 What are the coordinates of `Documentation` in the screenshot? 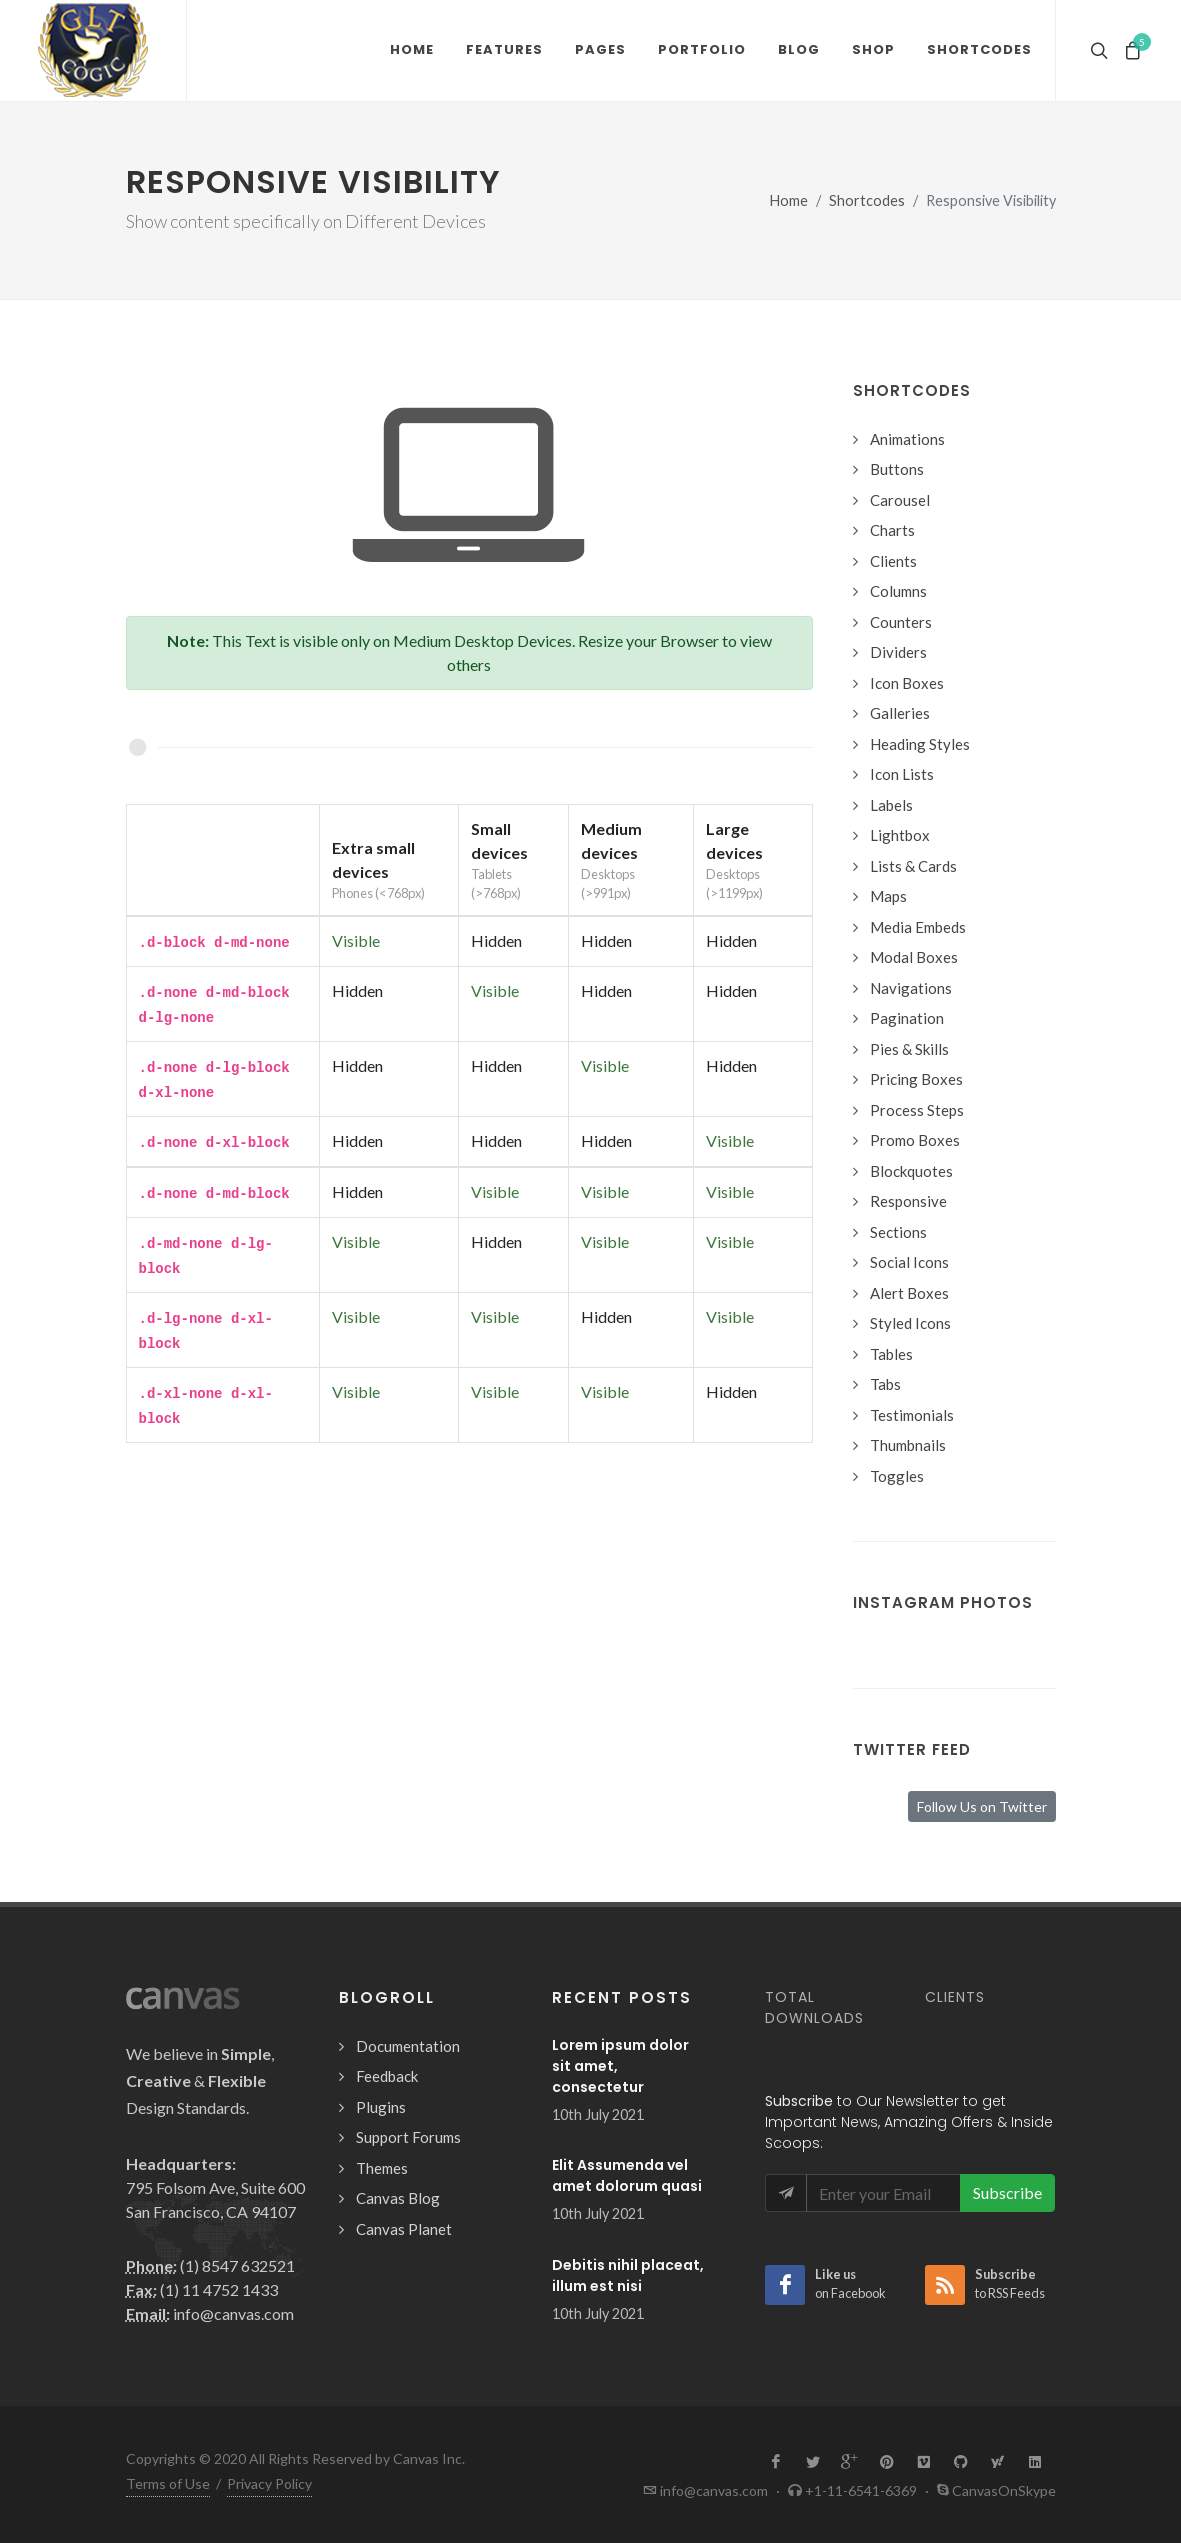 It's located at (408, 2046).